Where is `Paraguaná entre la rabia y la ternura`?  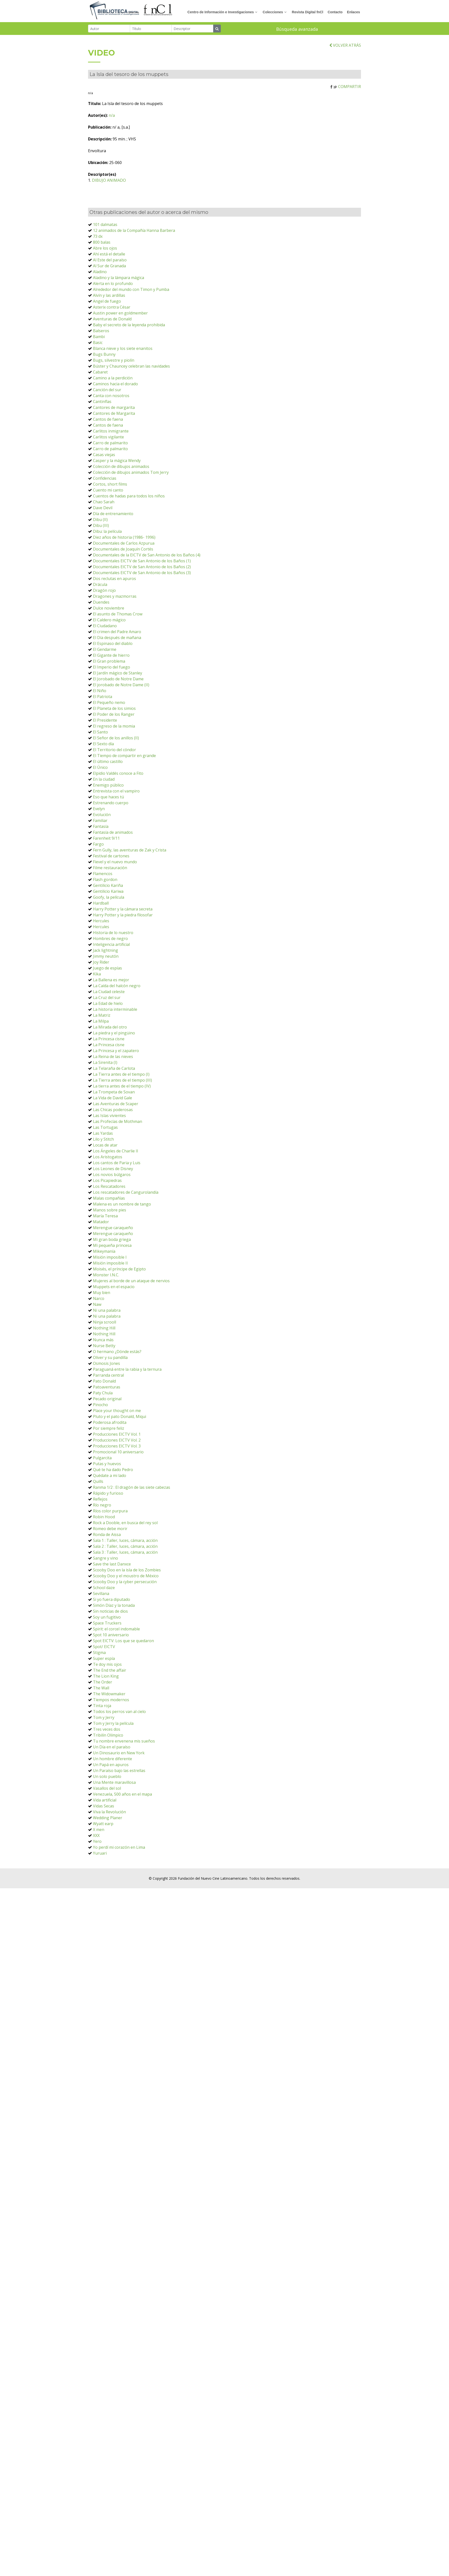 Paraguaná entre la rabia y la ternura is located at coordinates (127, 1431).